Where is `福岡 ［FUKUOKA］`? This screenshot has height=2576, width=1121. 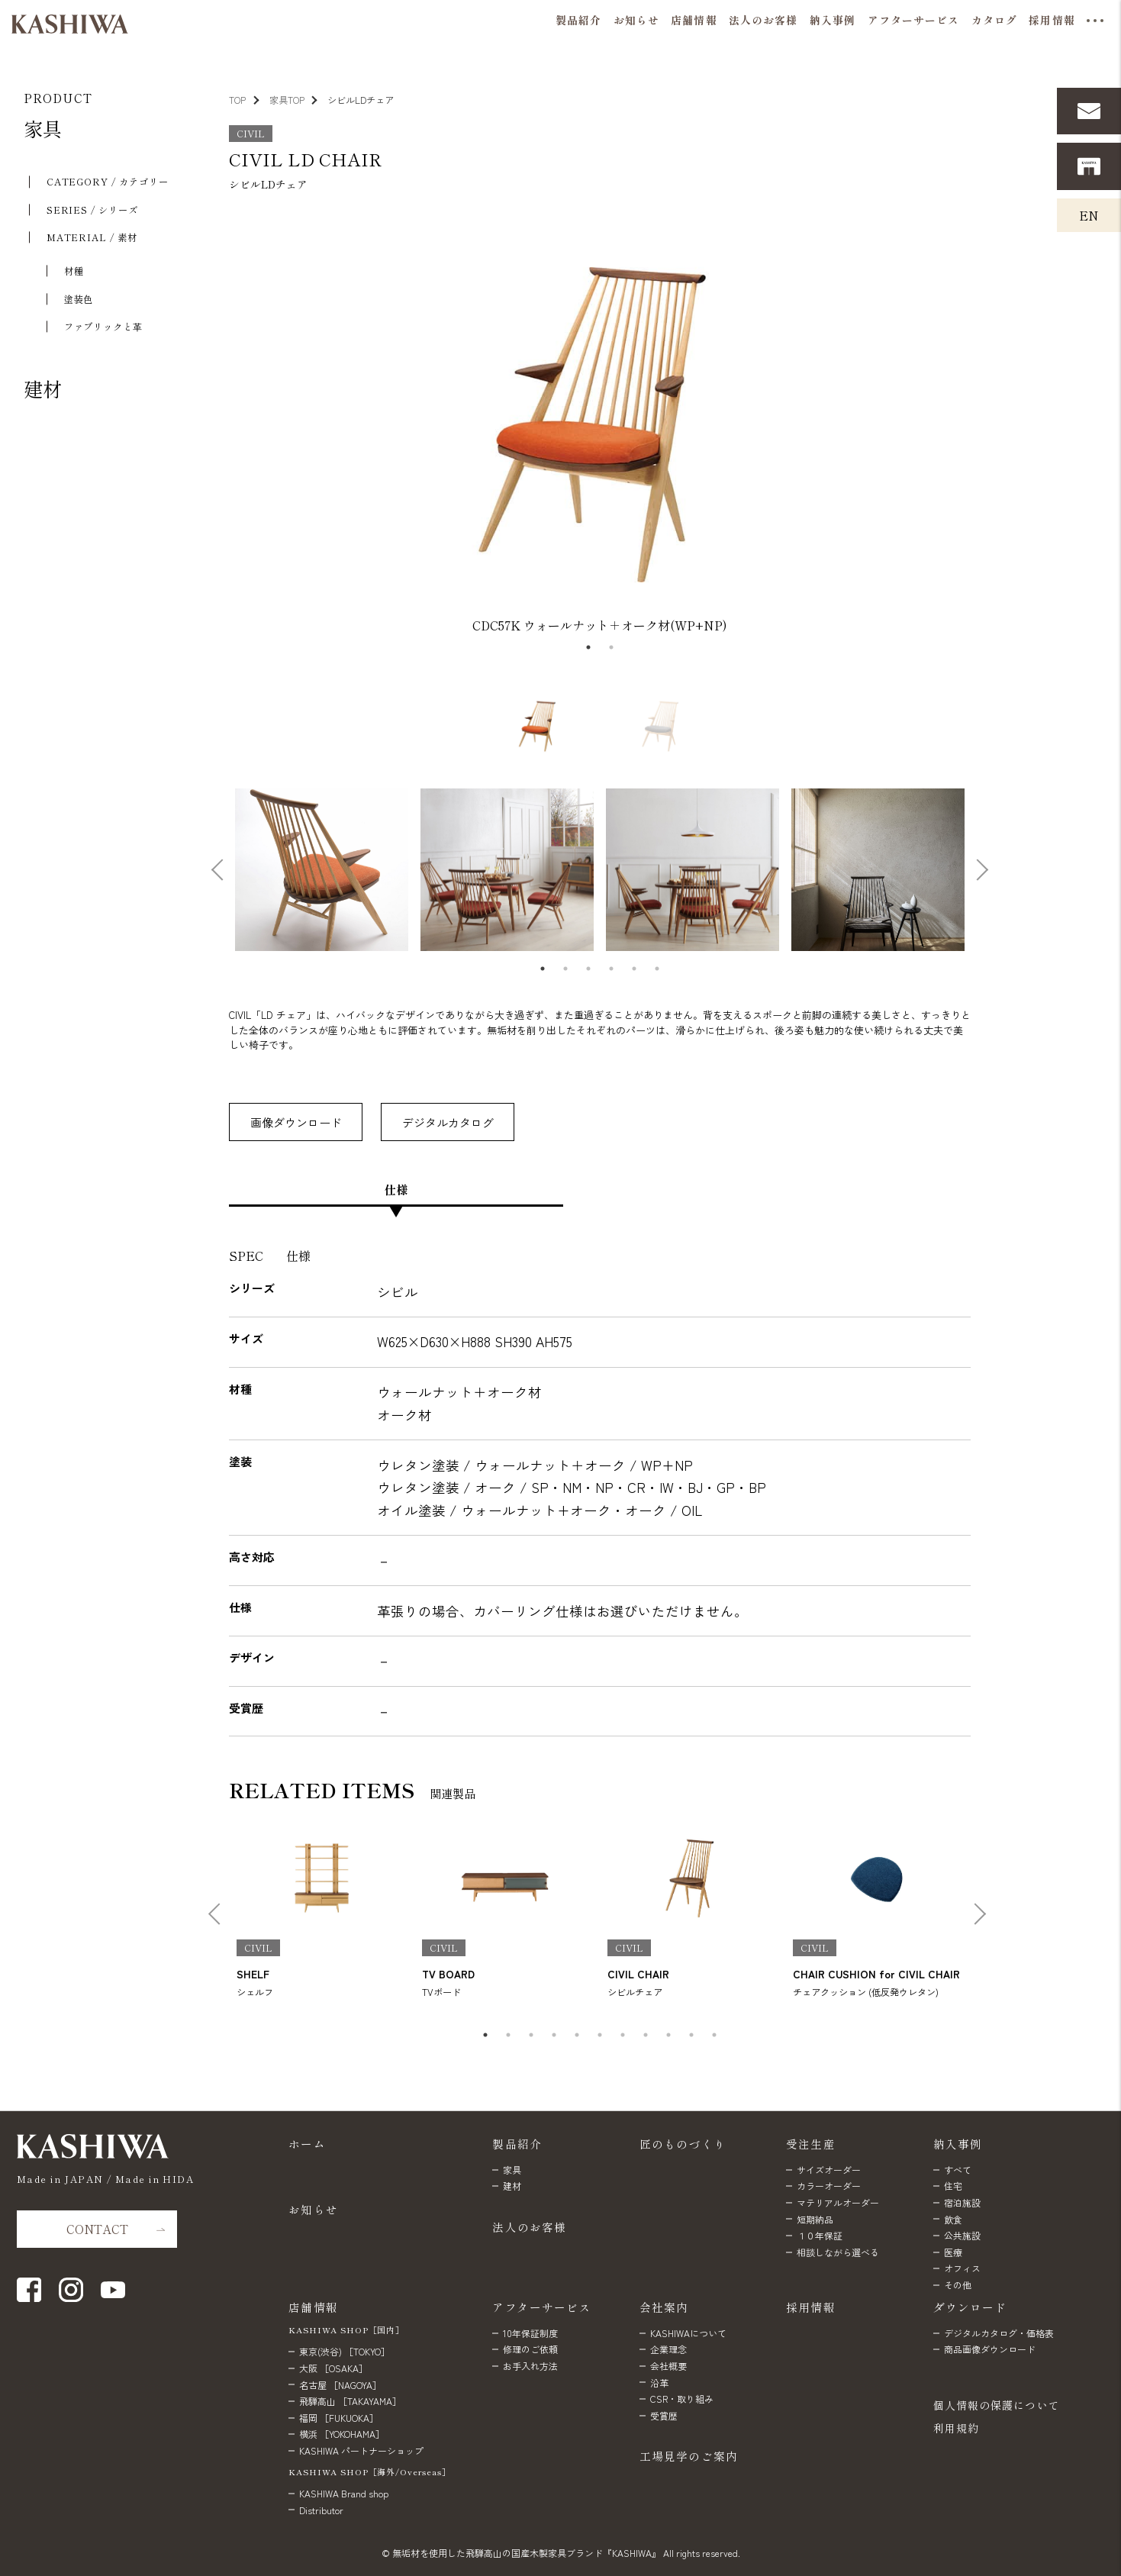 福岡 ［FUKUOKA］ is located at coordinates (338, 2417).